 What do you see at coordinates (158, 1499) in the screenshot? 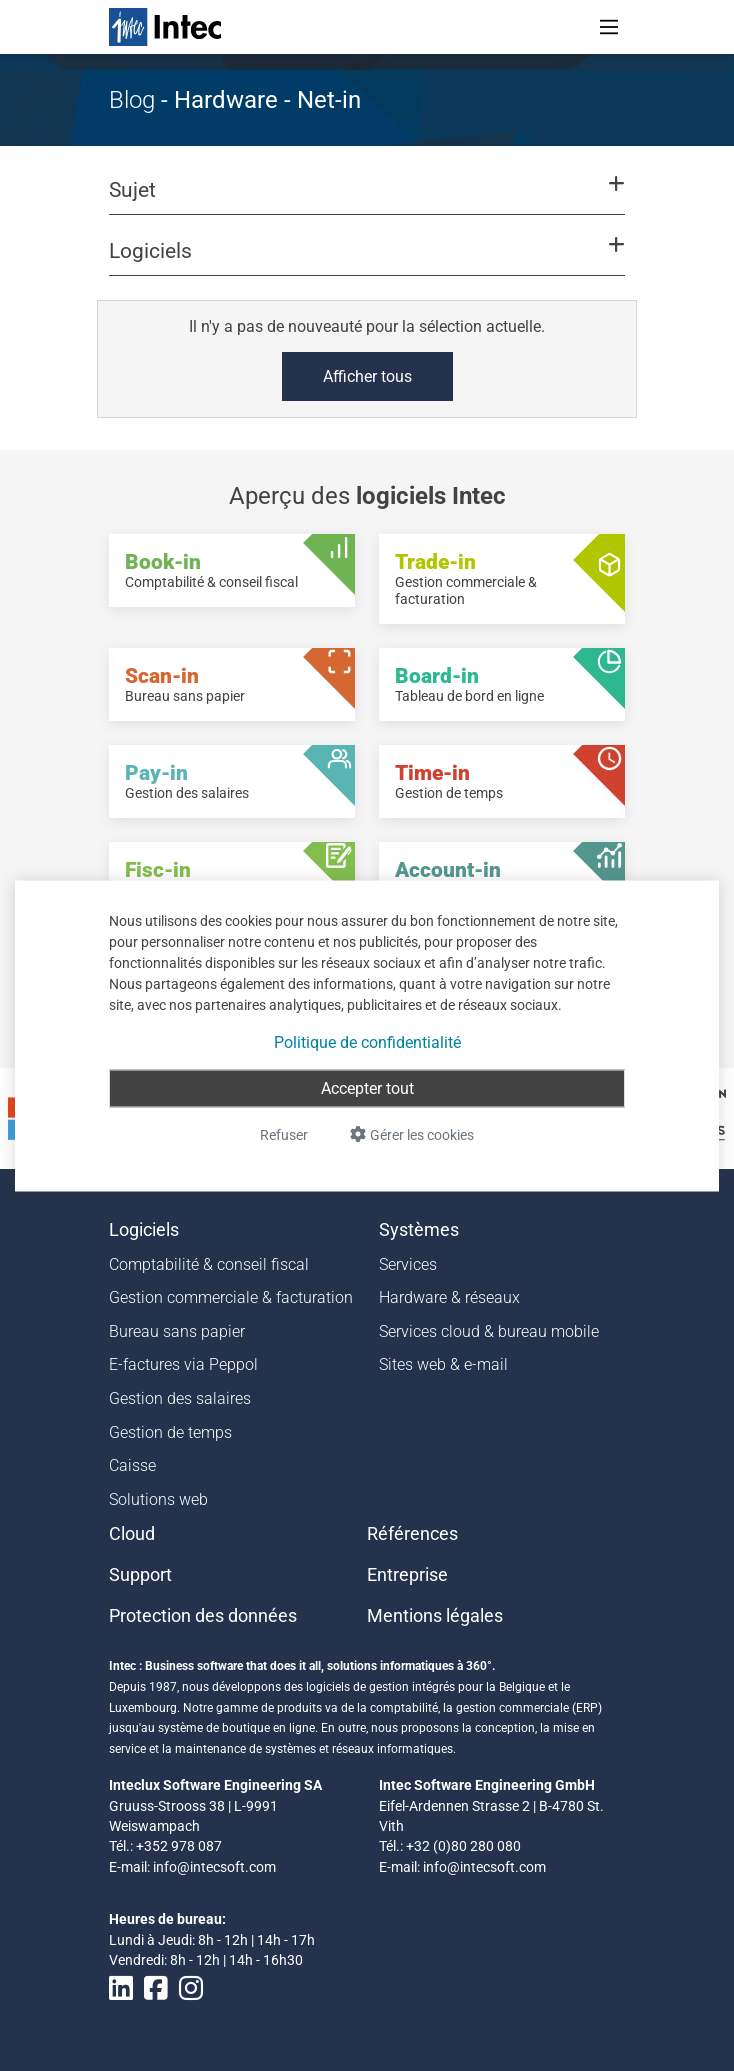
I see `Solutions web` at bounding box center [158, 1499].